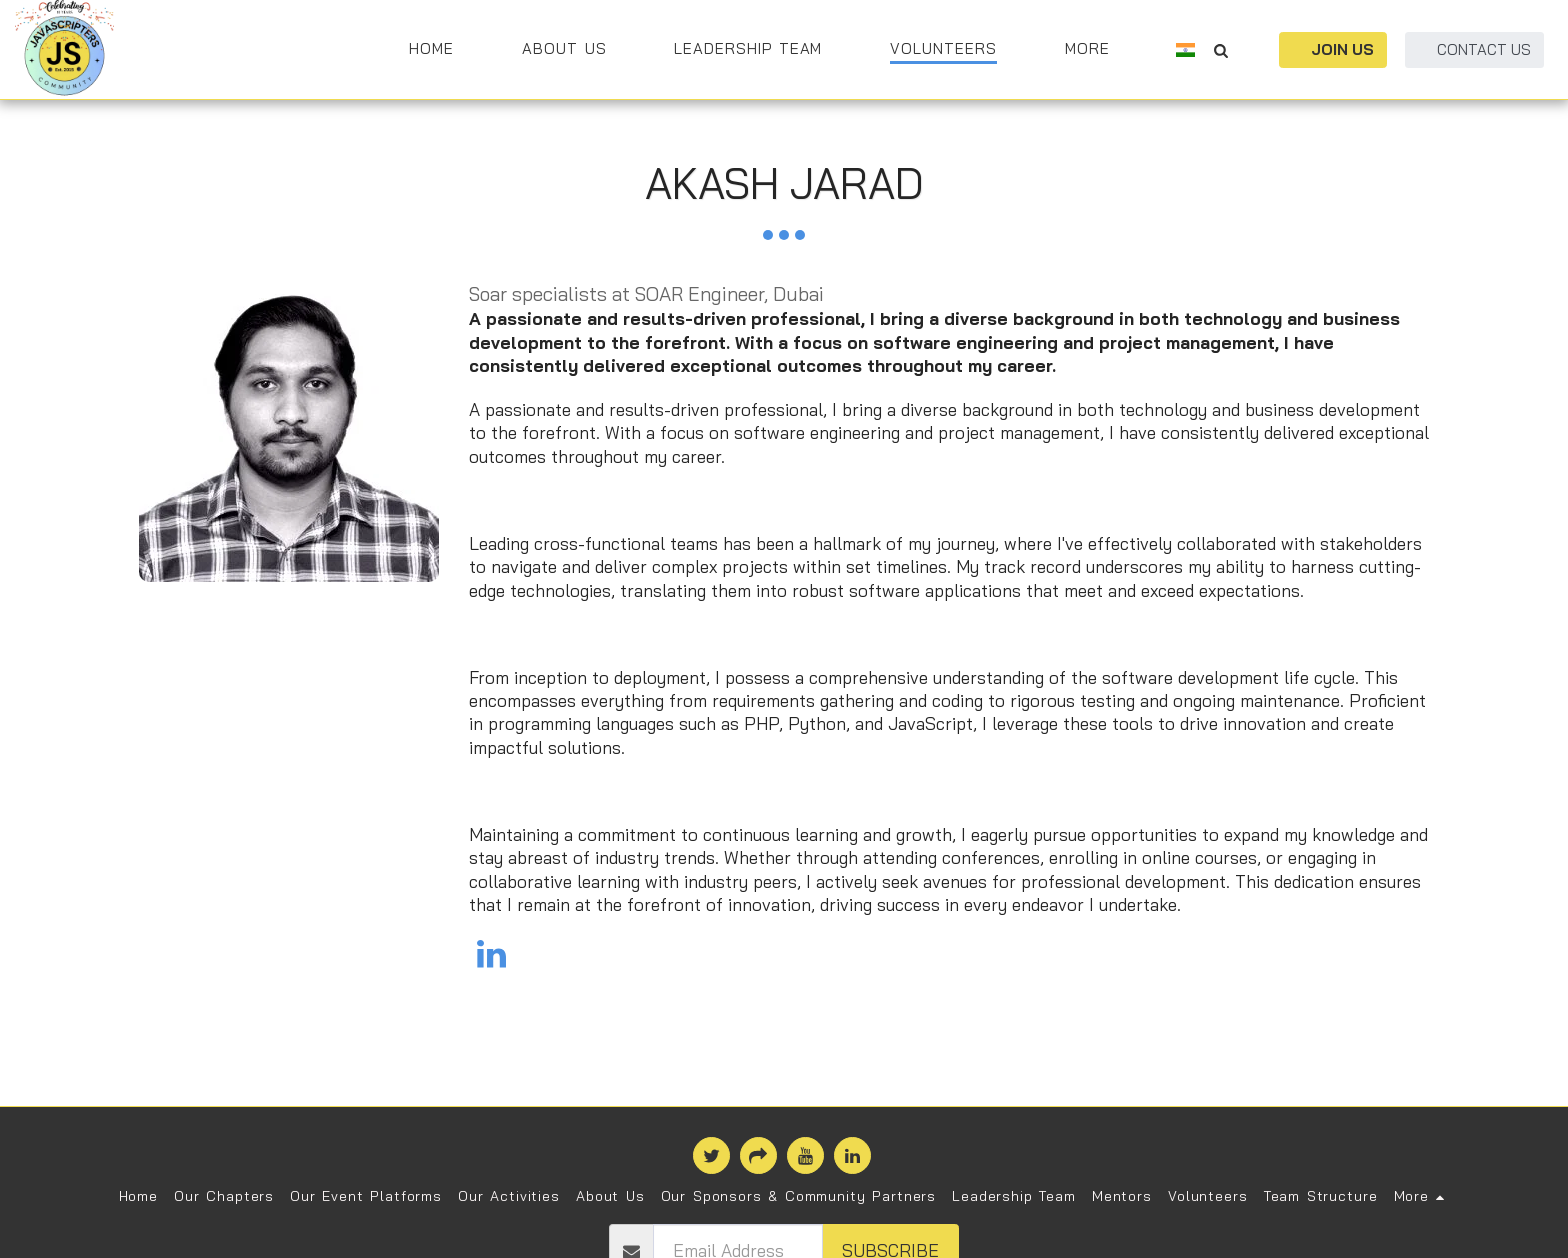 The width and height of the screenshot is (1568, 1258). I want to click on [button], so click(1220, 50).